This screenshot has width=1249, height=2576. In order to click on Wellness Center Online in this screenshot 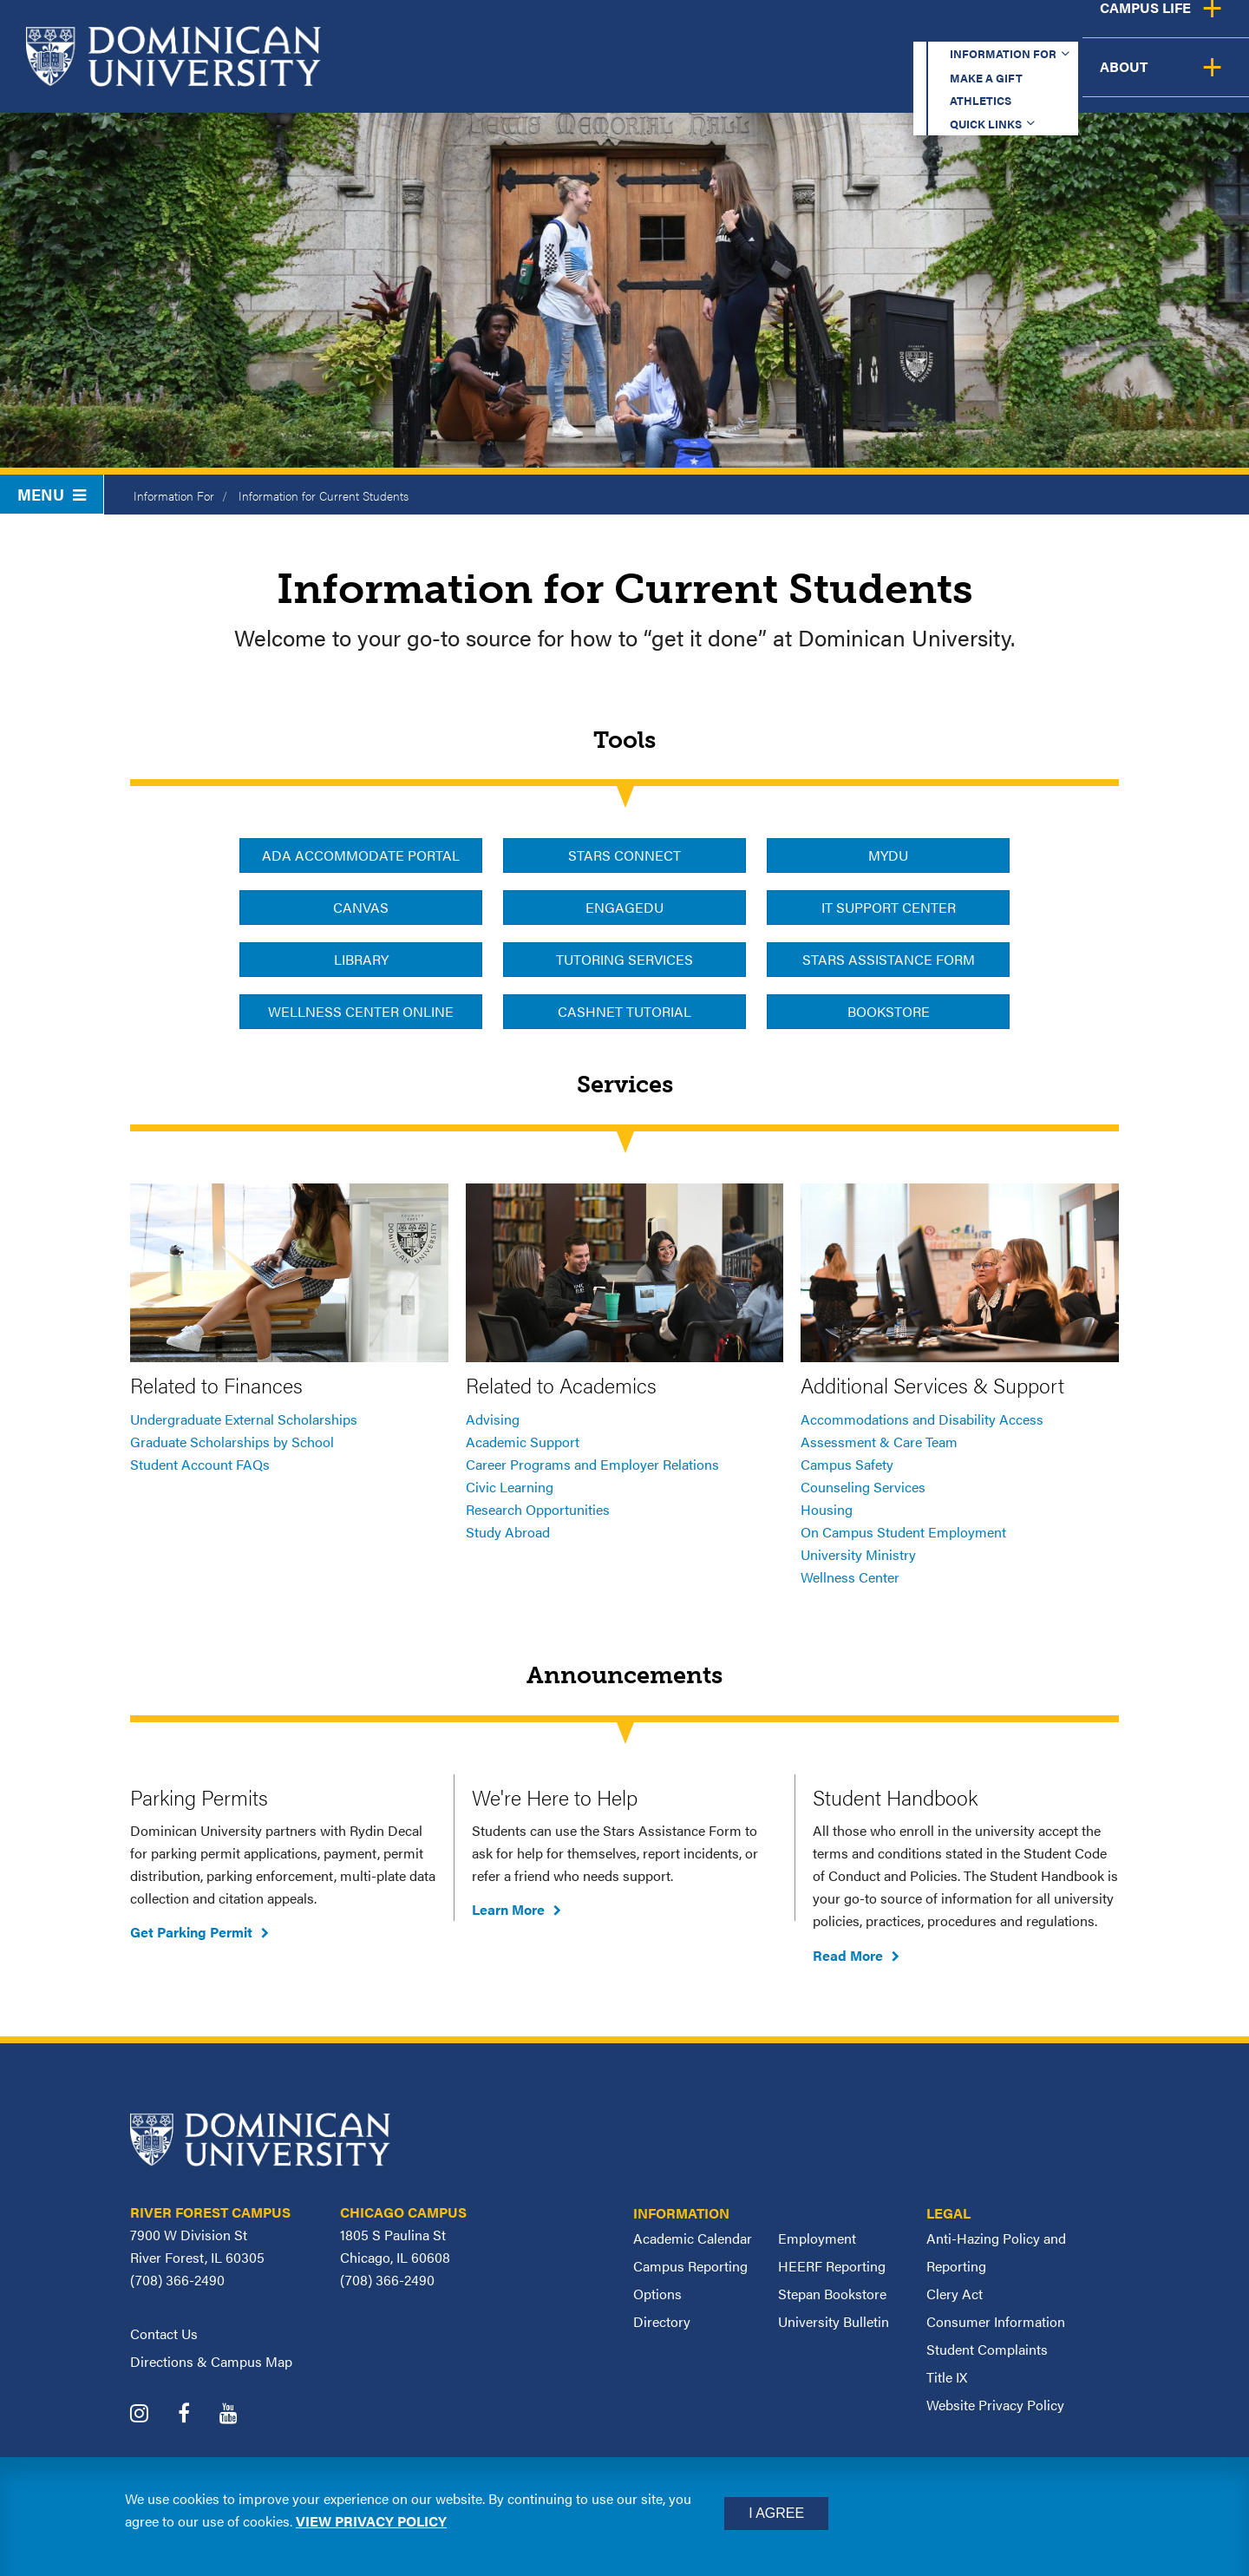, I will do `click(361, 1011)`.